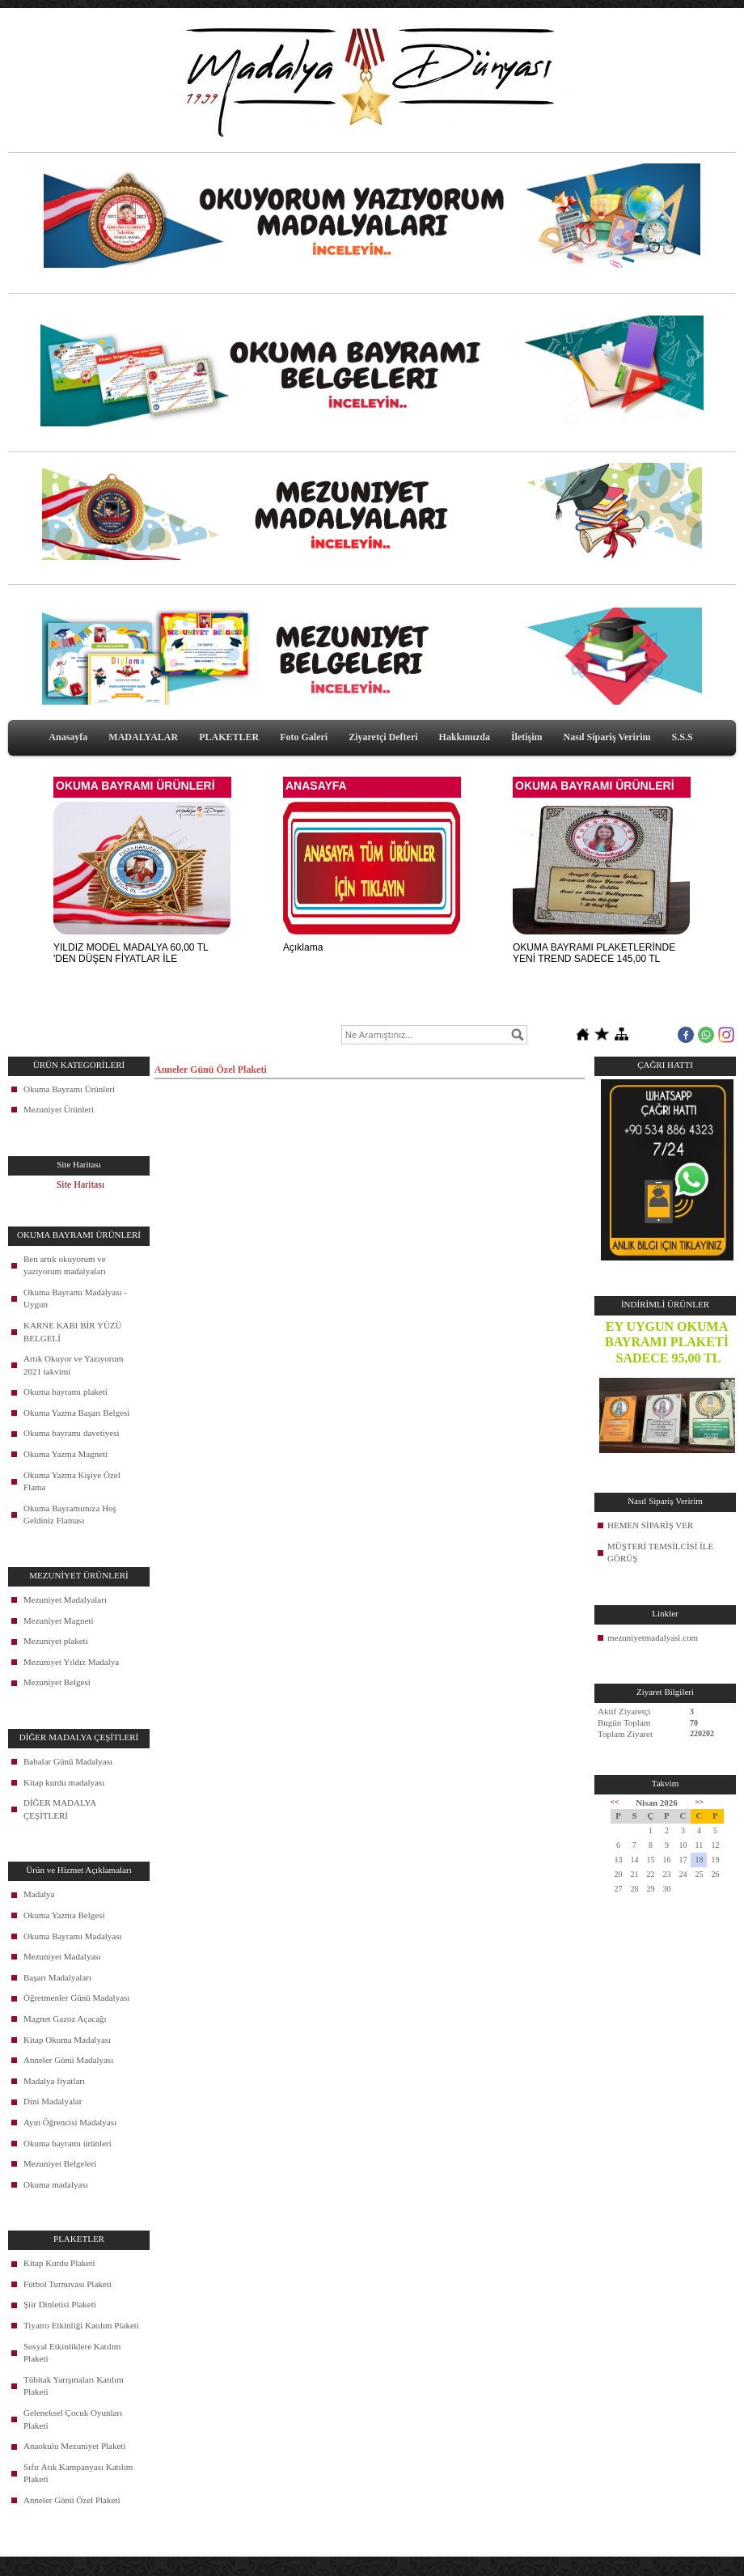 This screenshot has width=744, height=2576. Describe the element at coordinates (54, 2081) in the screenshot. I see `Madalya fiyatları` at that location.